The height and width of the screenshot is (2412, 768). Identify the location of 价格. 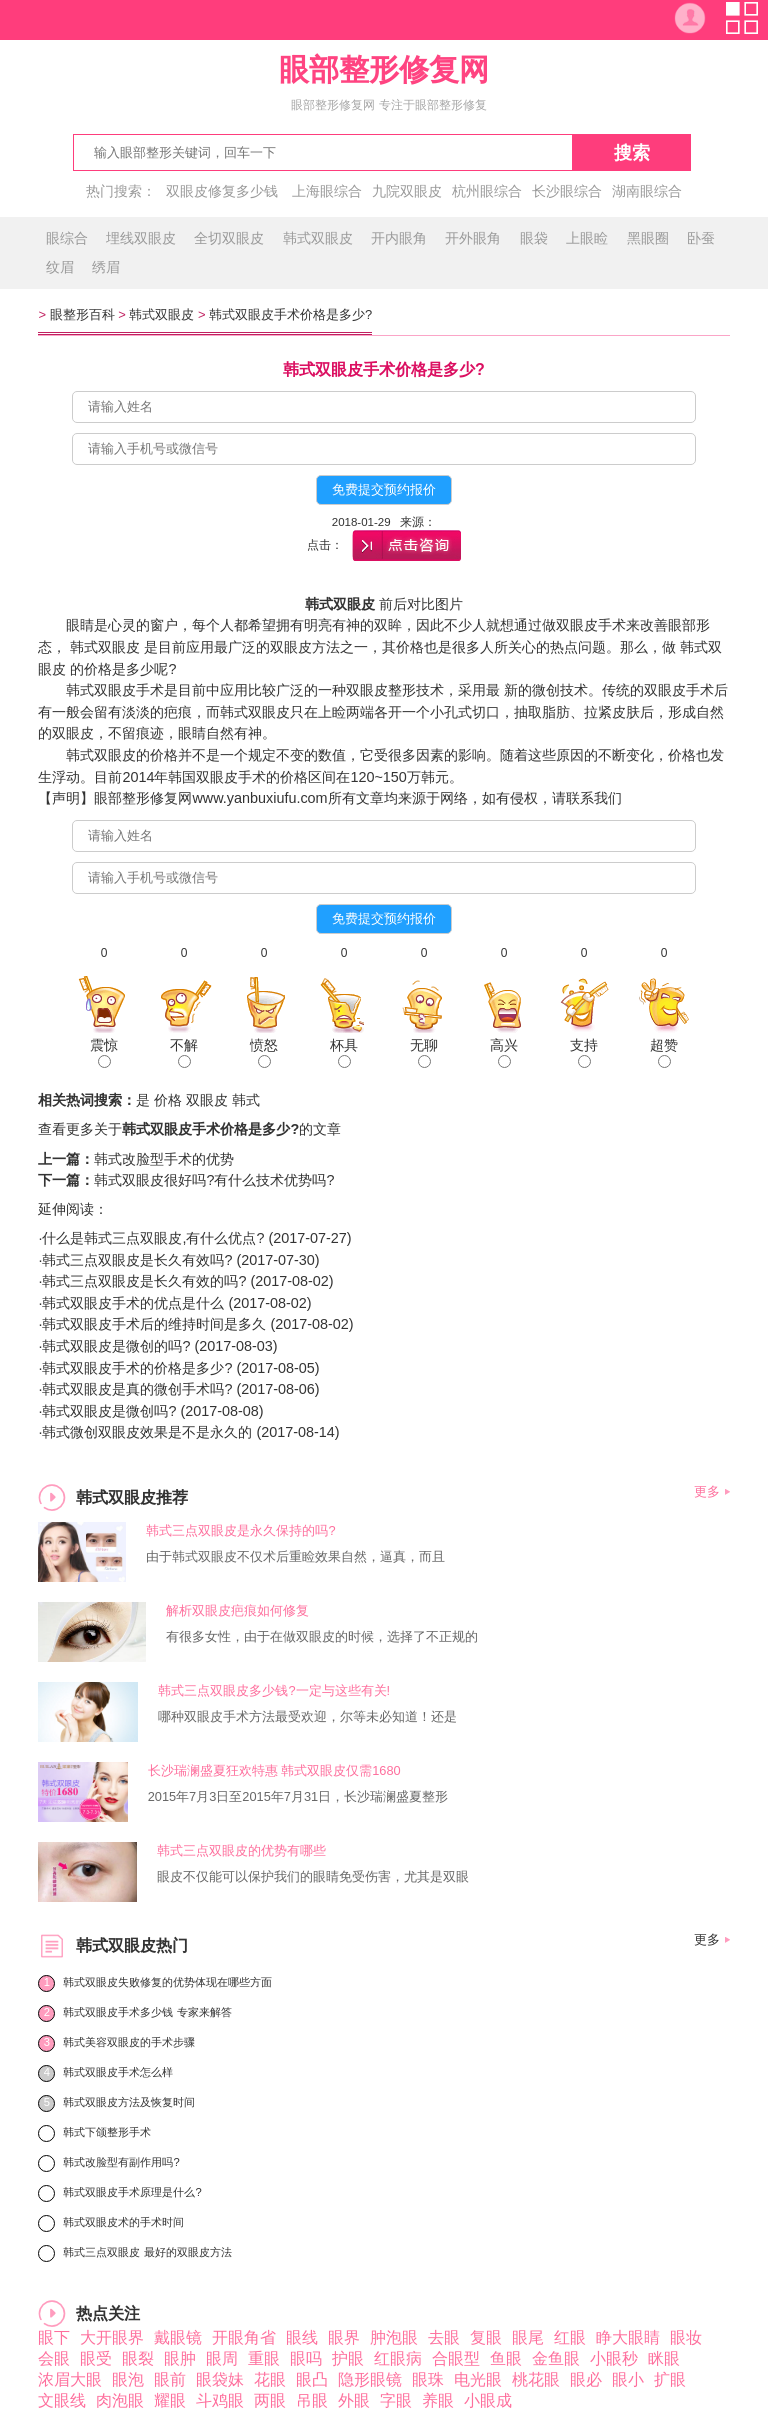
(168, 1100).